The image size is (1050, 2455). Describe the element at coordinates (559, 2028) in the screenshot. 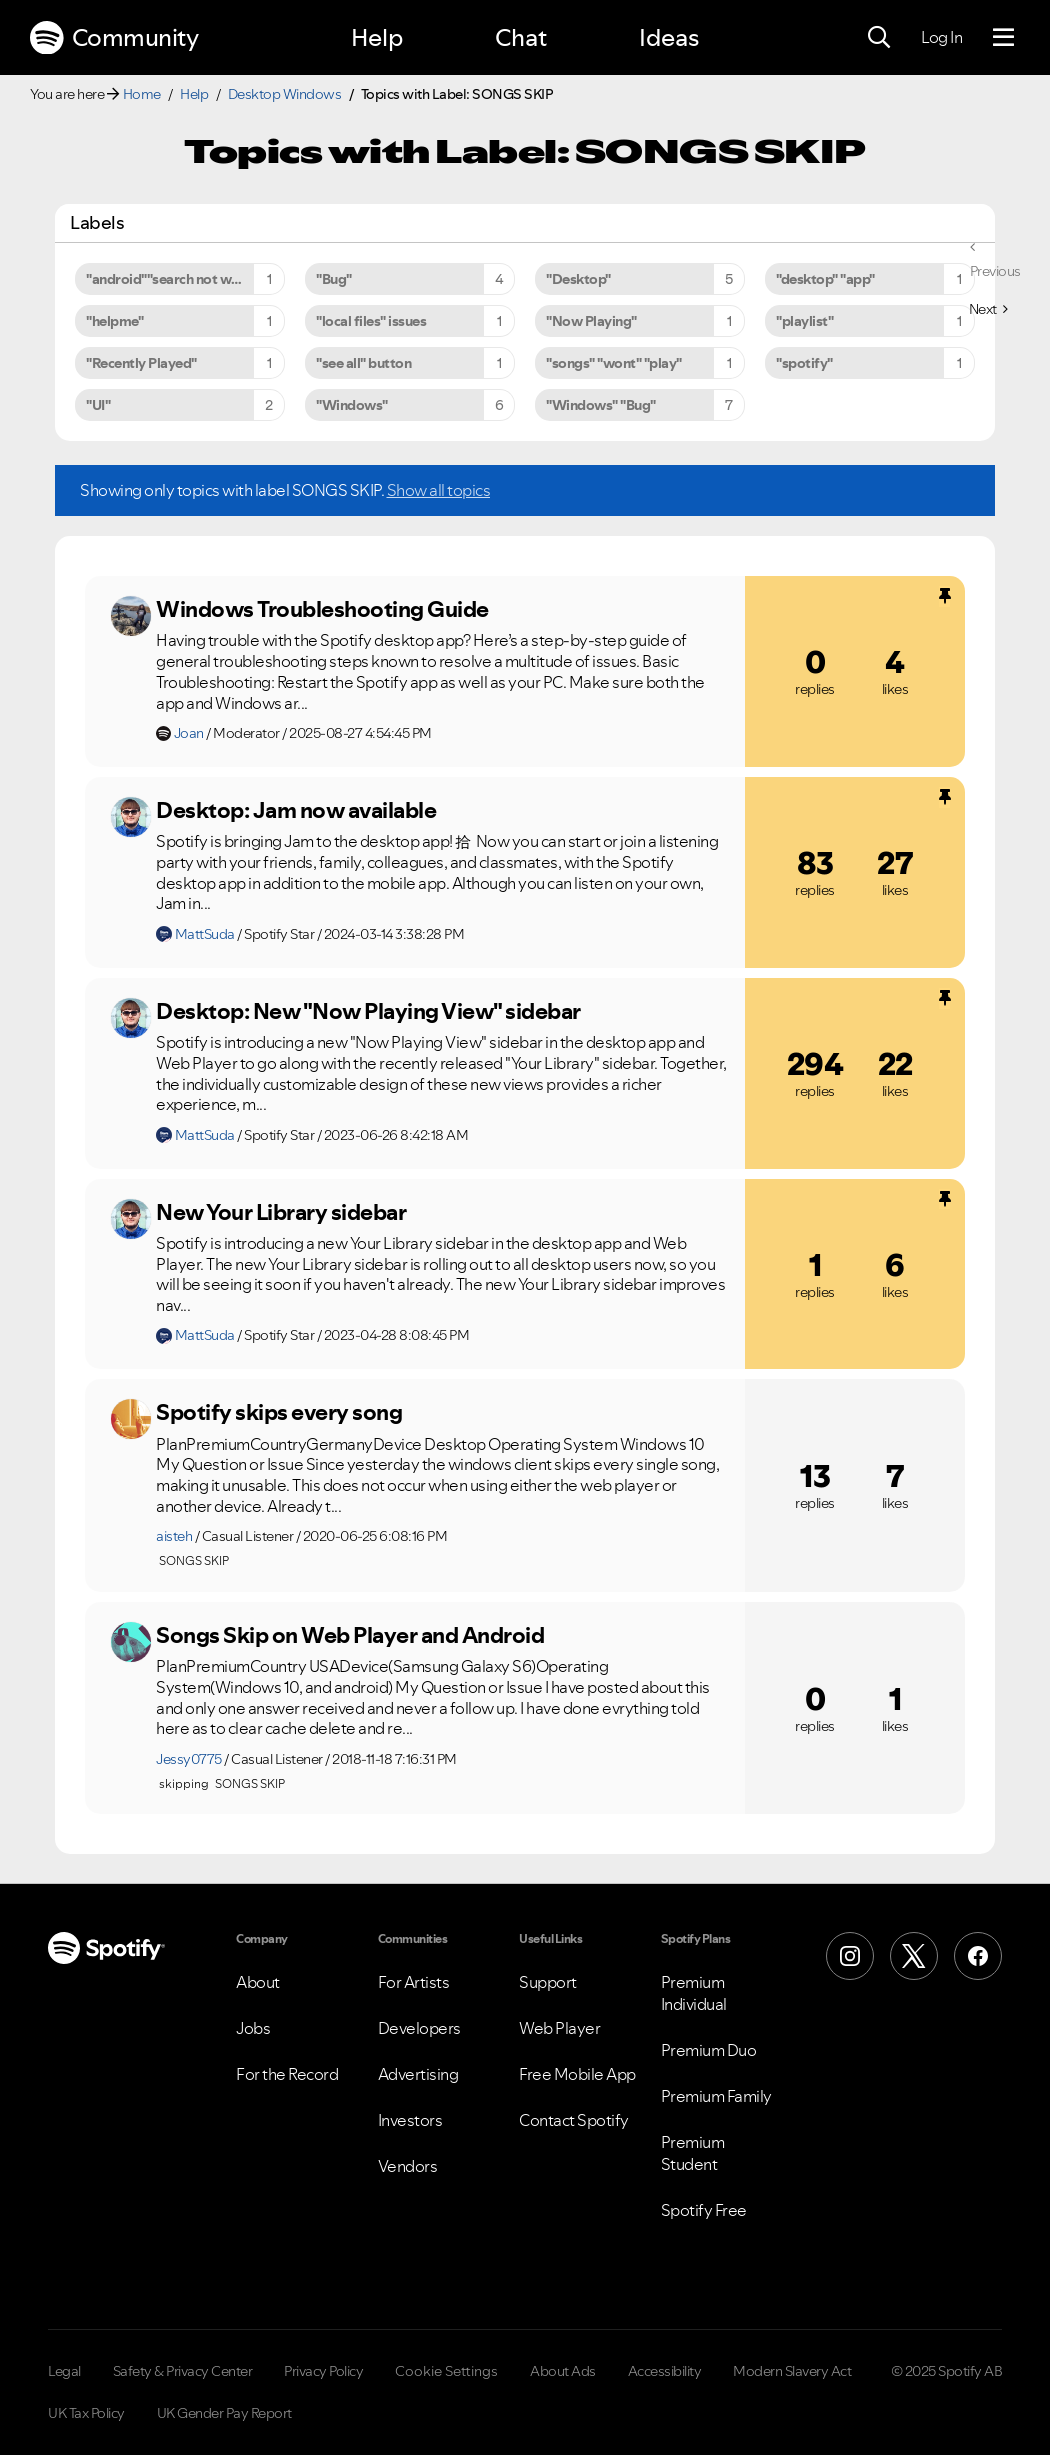

I see `Web Player` at that location.